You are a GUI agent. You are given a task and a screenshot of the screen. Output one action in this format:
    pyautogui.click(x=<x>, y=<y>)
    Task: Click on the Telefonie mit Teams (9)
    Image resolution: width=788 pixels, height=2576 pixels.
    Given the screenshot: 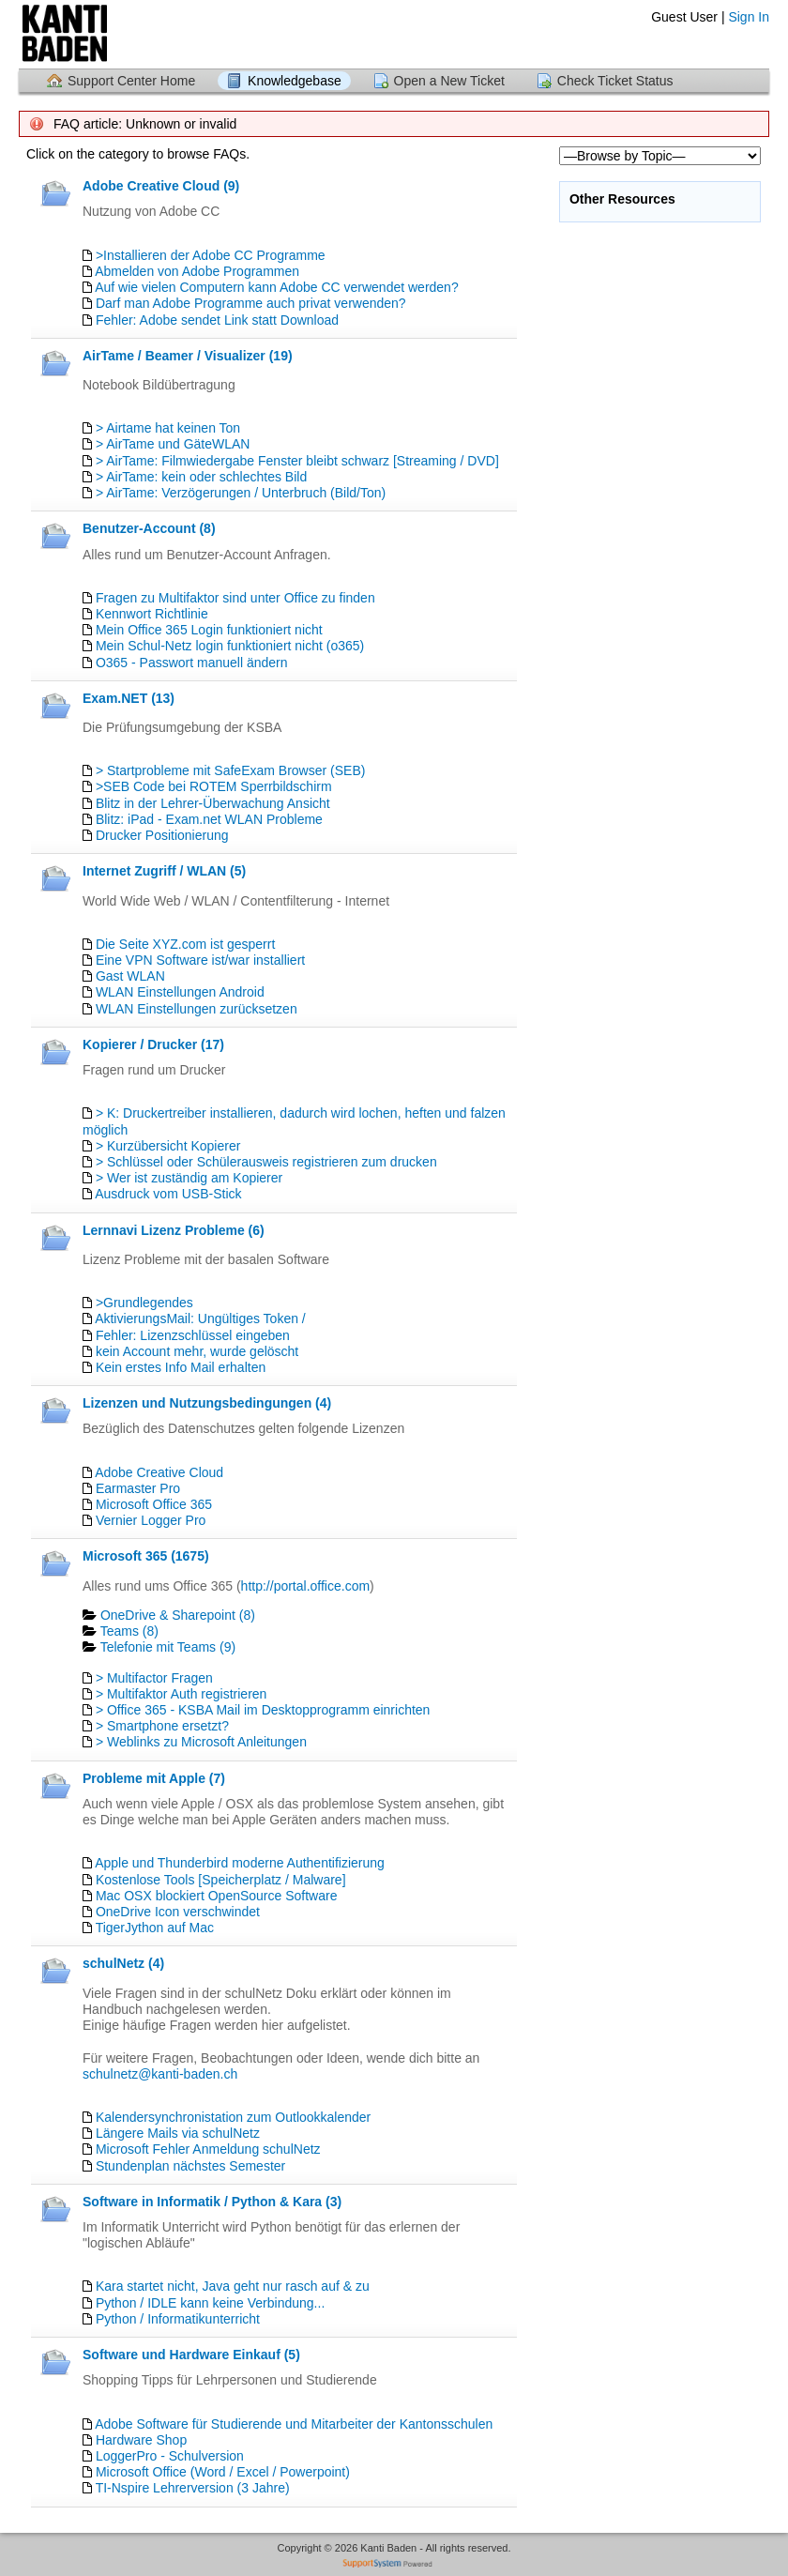 What is the action you would take?
    pyautogui.click(x=167, y=1646)
    